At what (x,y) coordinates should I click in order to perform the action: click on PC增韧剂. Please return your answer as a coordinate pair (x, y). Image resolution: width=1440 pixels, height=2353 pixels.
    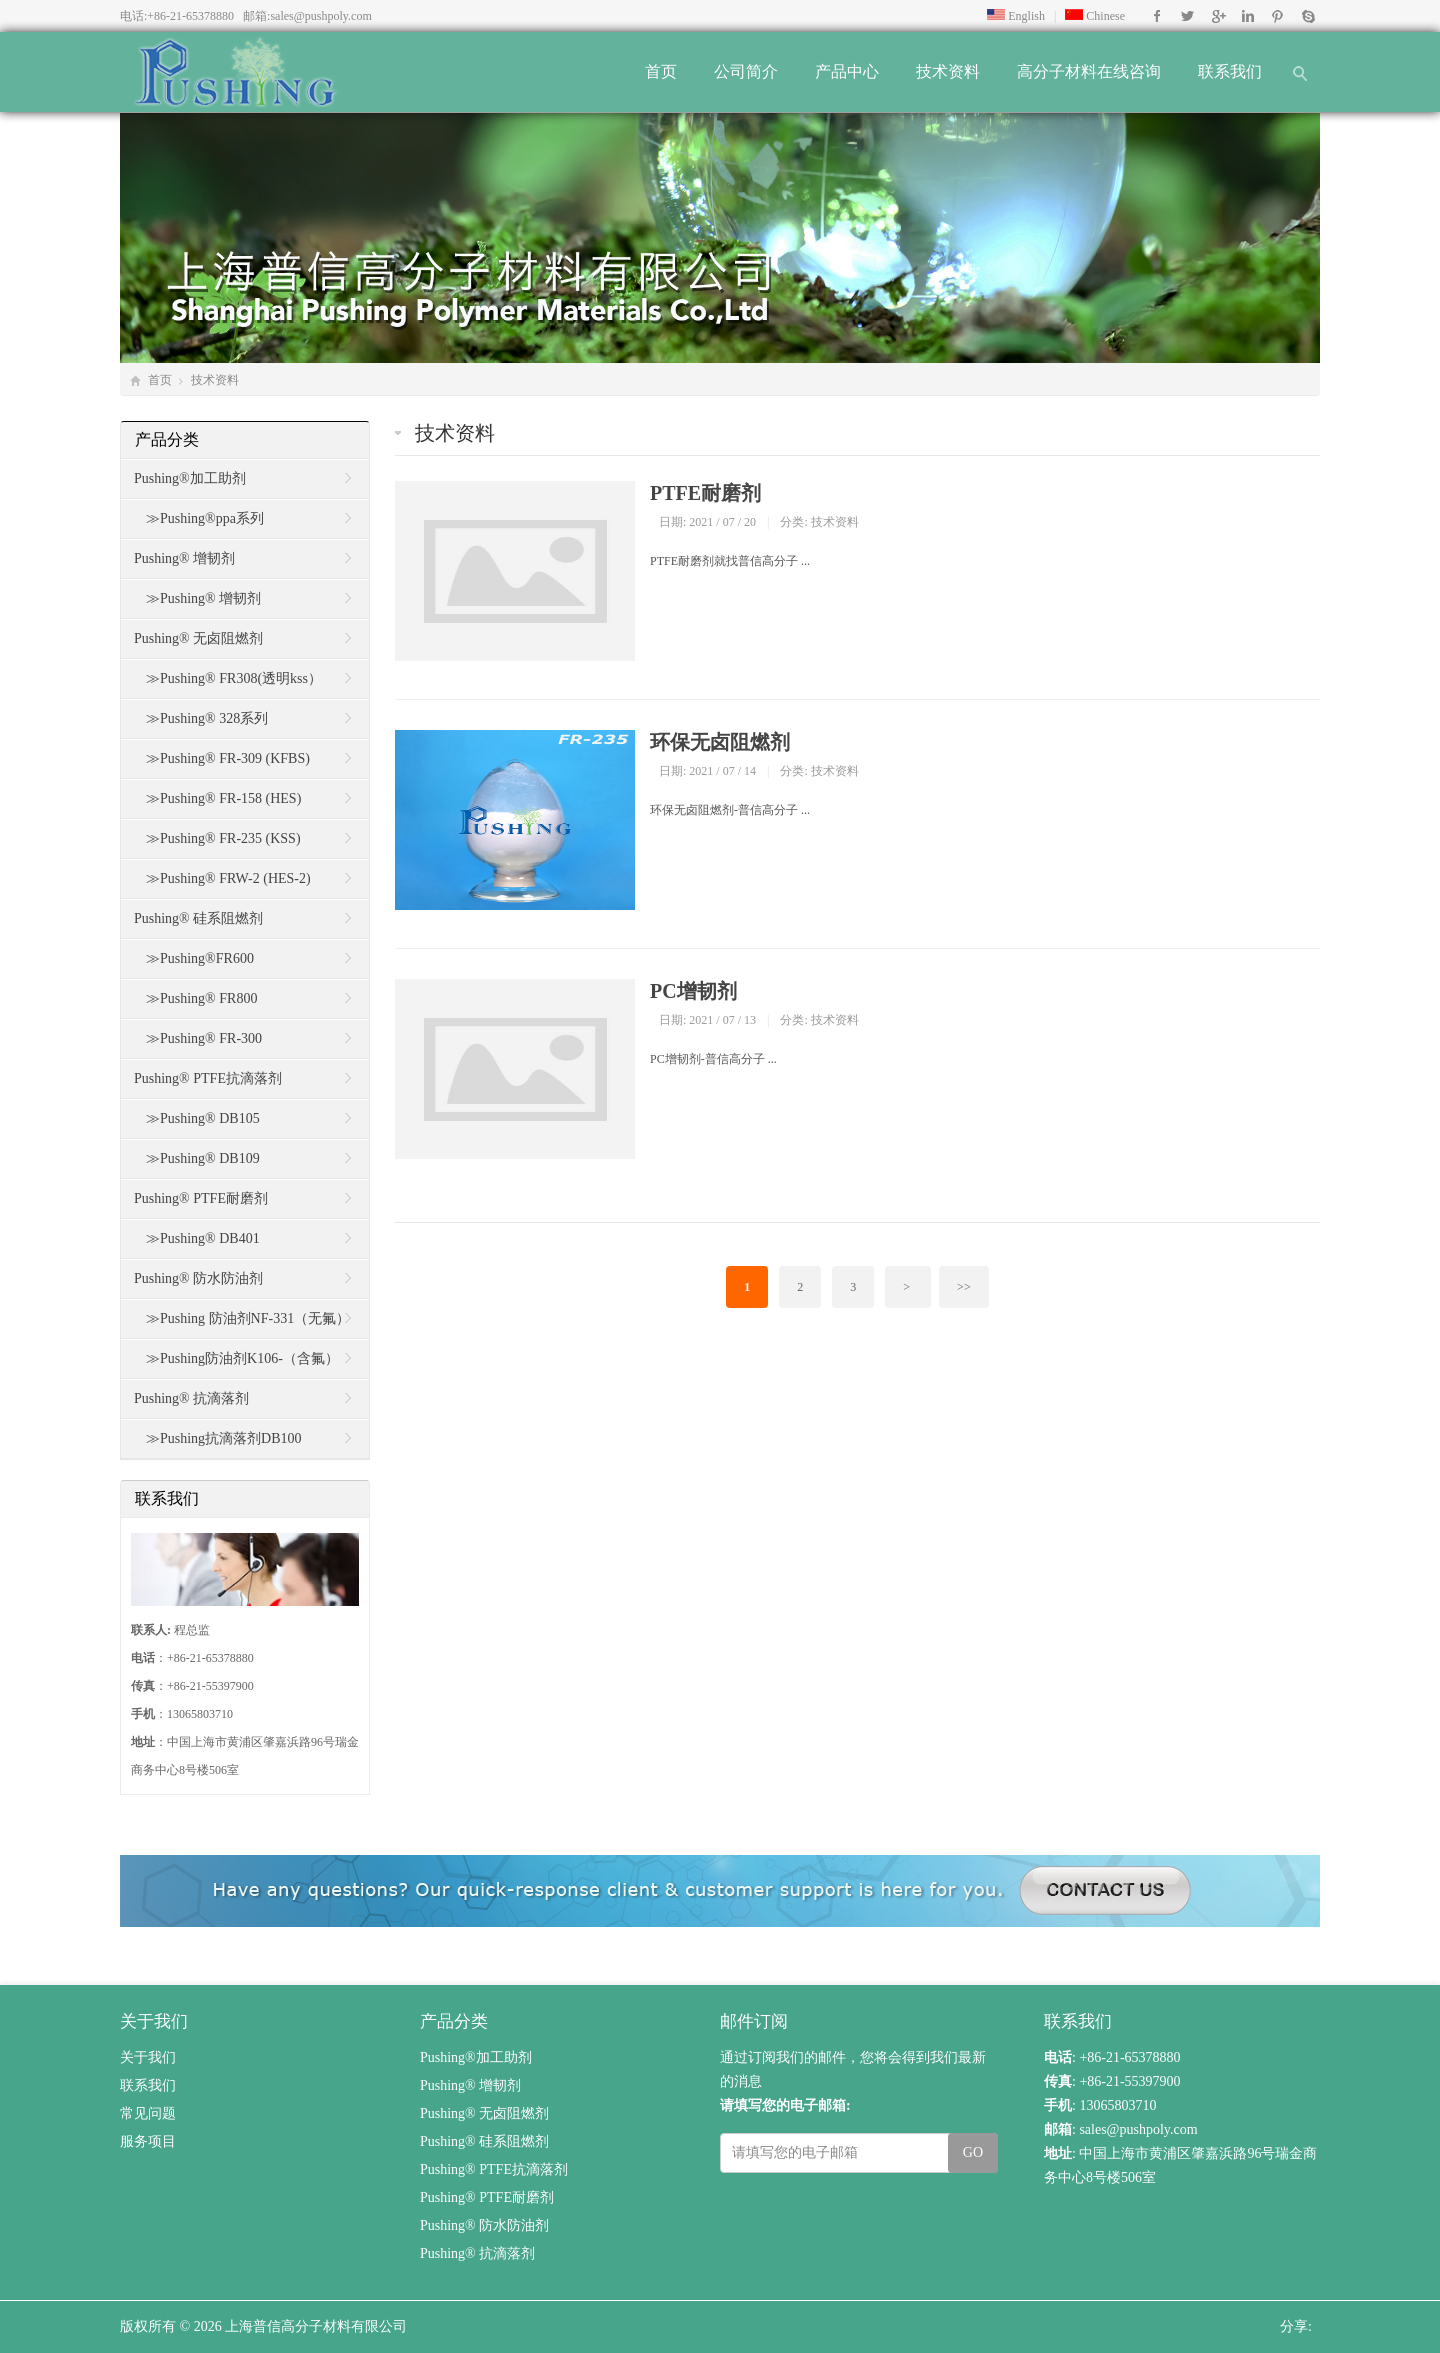
    Looking at the image, I should click on (693, 991).